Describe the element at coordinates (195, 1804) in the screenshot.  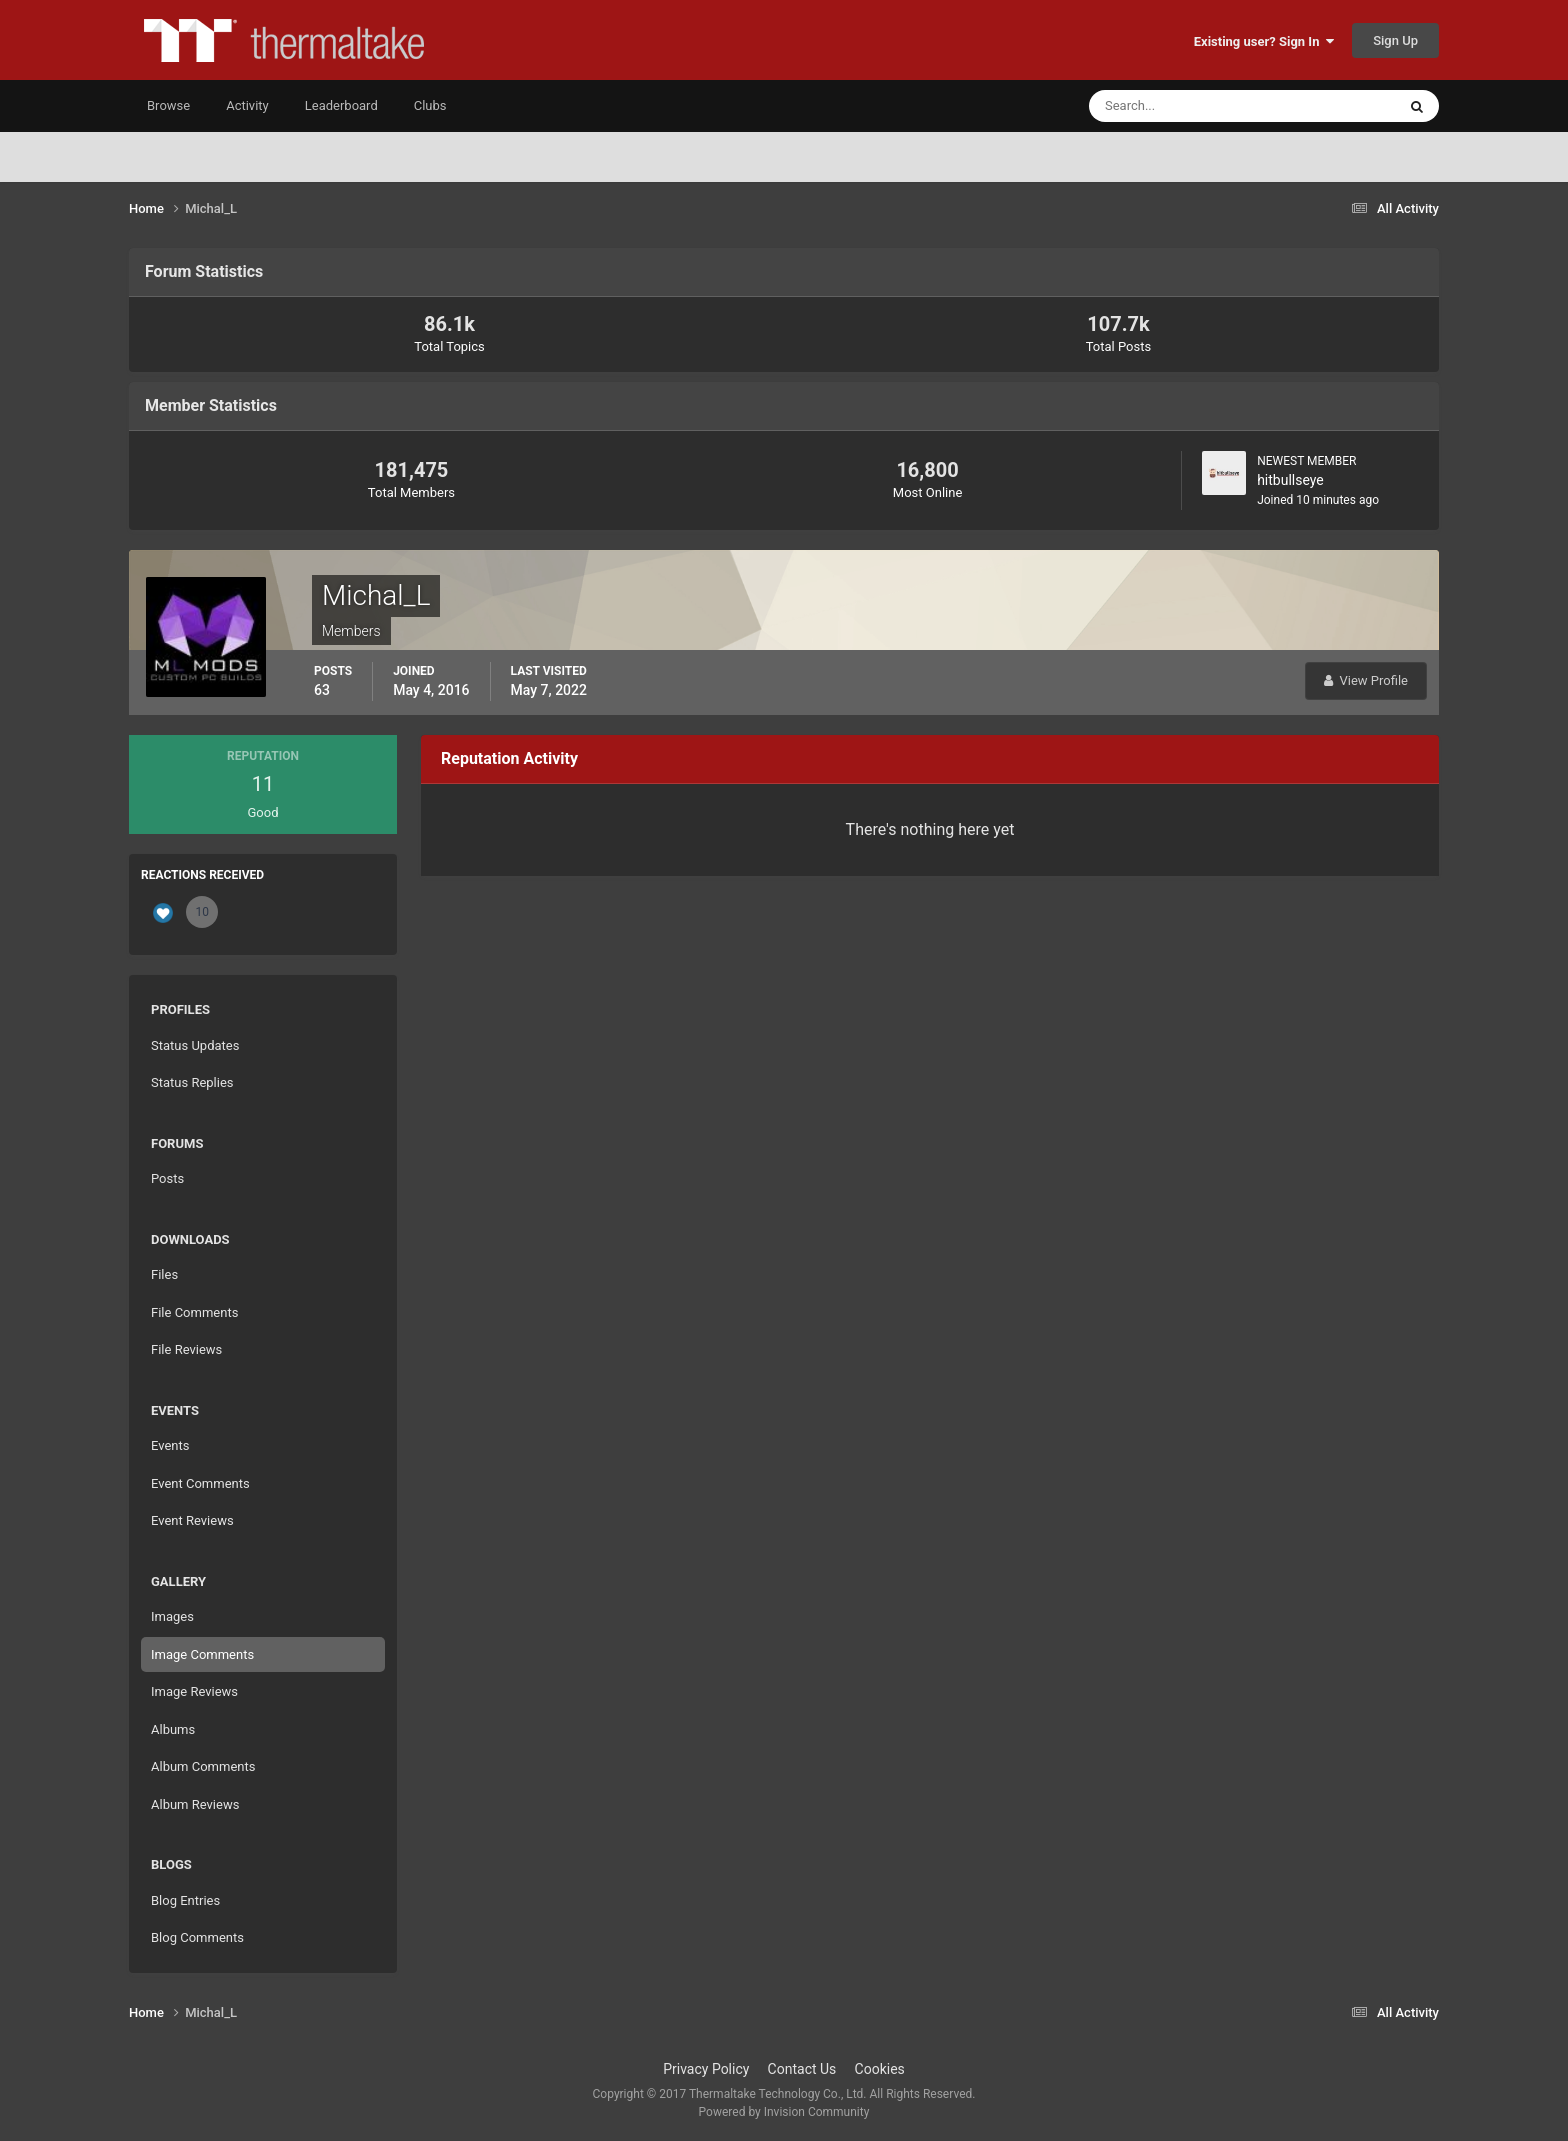
I see `Album Reviews` at that location.